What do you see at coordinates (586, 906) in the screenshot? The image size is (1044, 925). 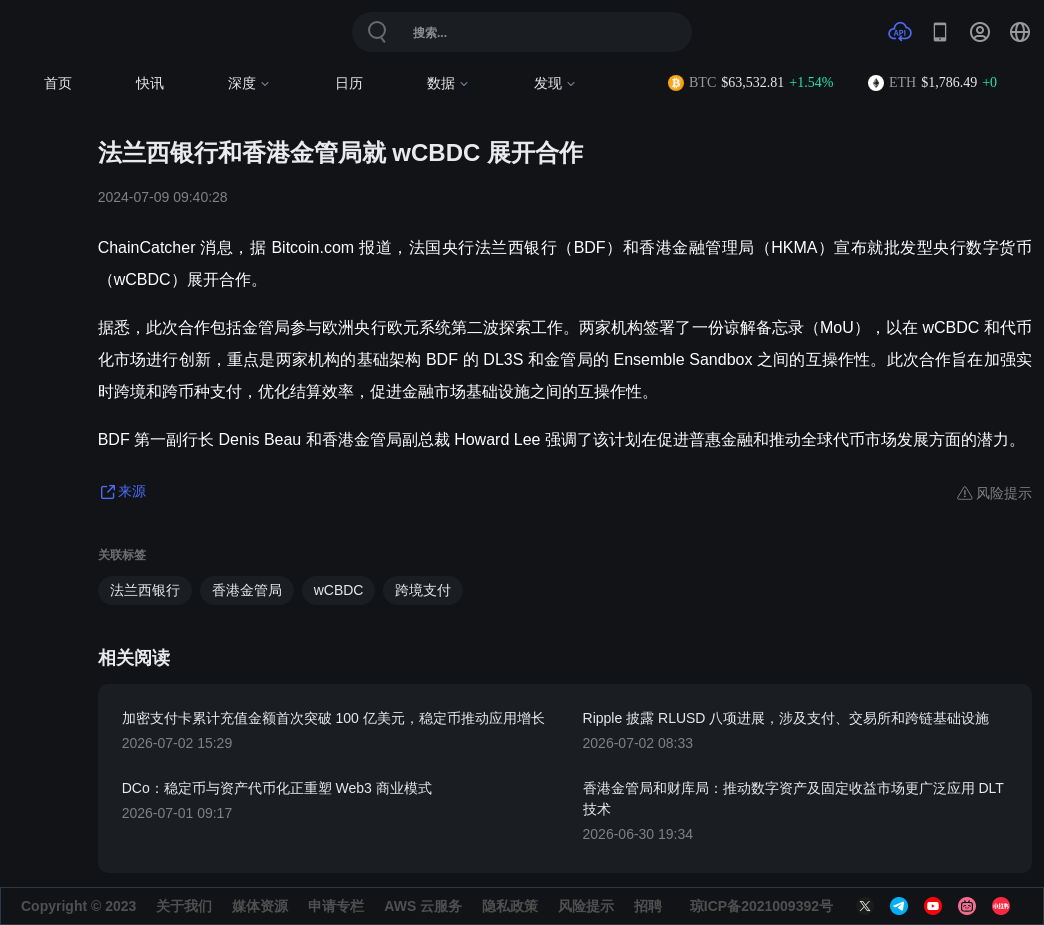 I see `风险提示` at bounding box center [586, 906].